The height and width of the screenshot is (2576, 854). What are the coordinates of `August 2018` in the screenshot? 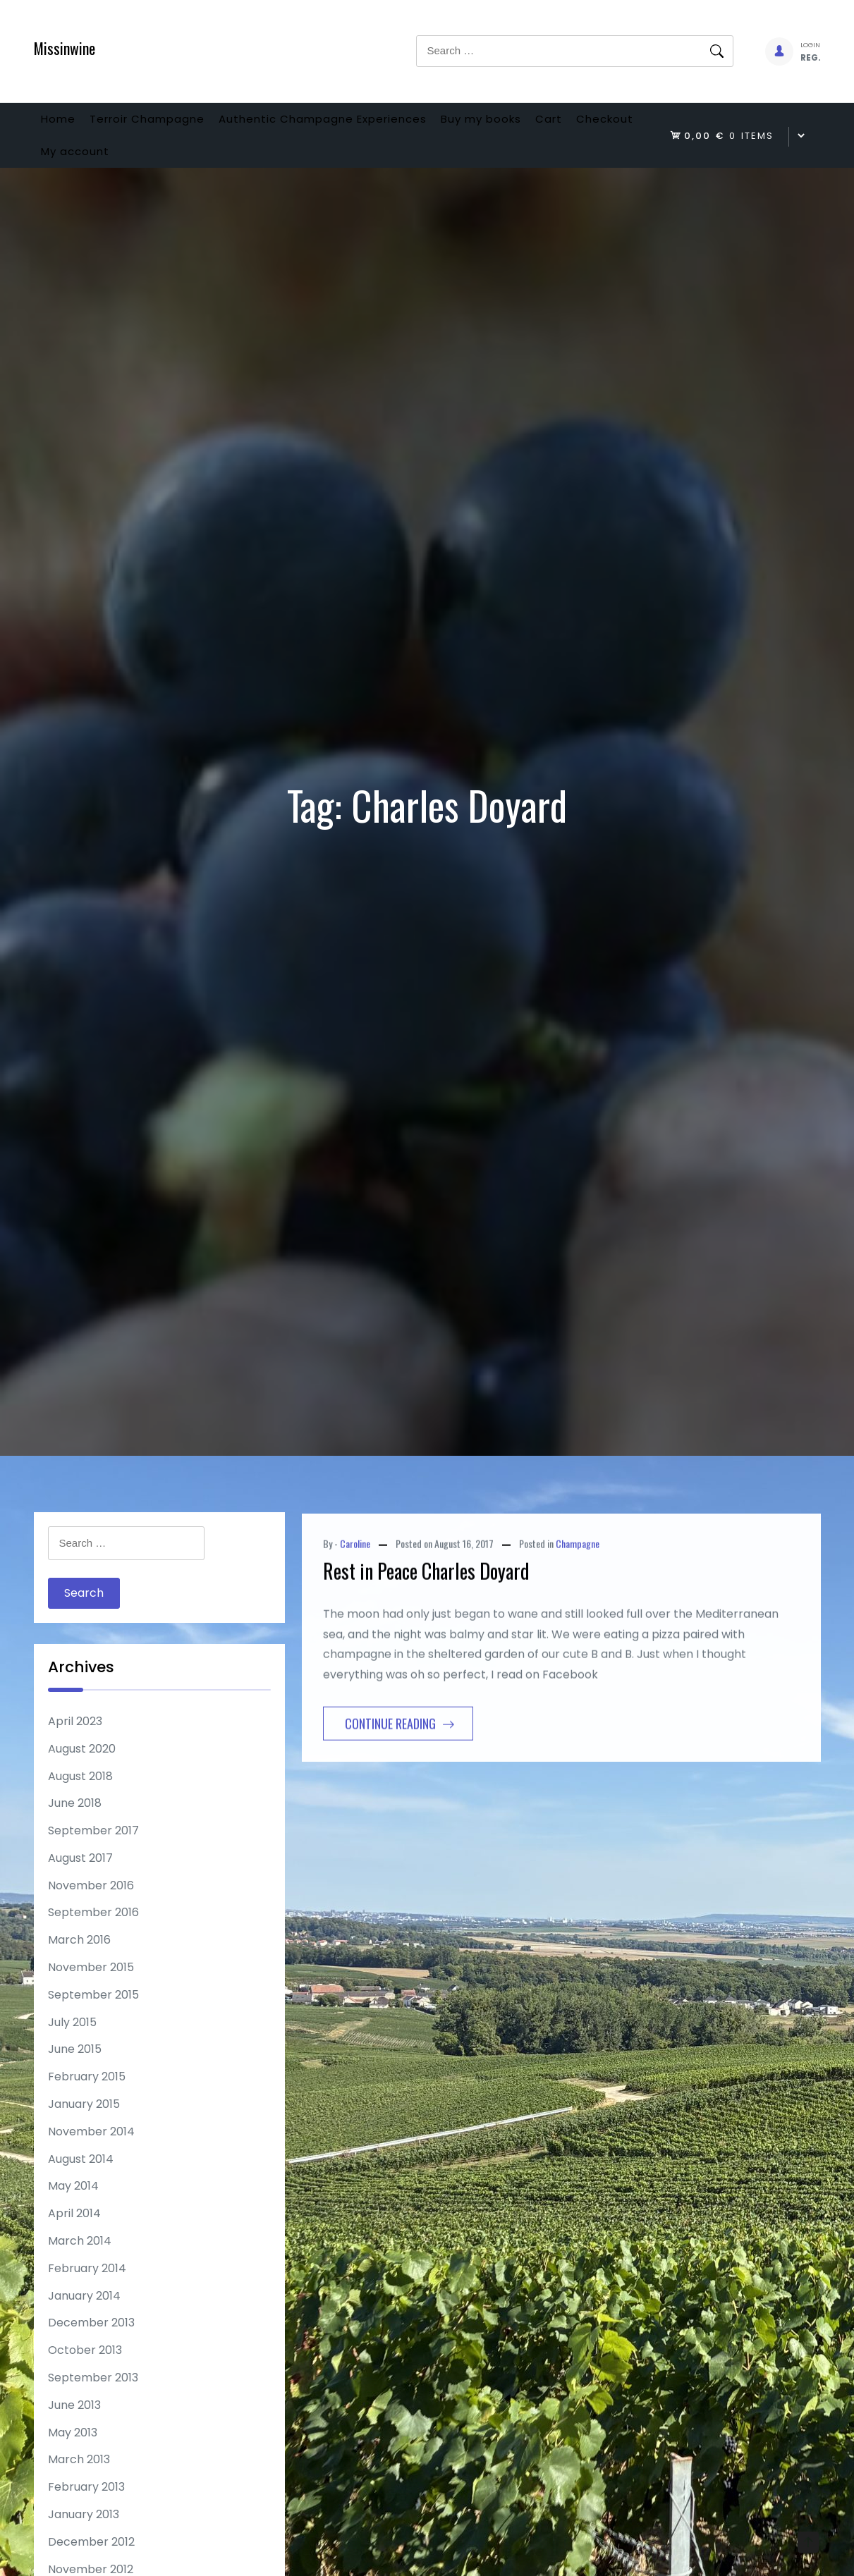 It's located at (80, 1799).